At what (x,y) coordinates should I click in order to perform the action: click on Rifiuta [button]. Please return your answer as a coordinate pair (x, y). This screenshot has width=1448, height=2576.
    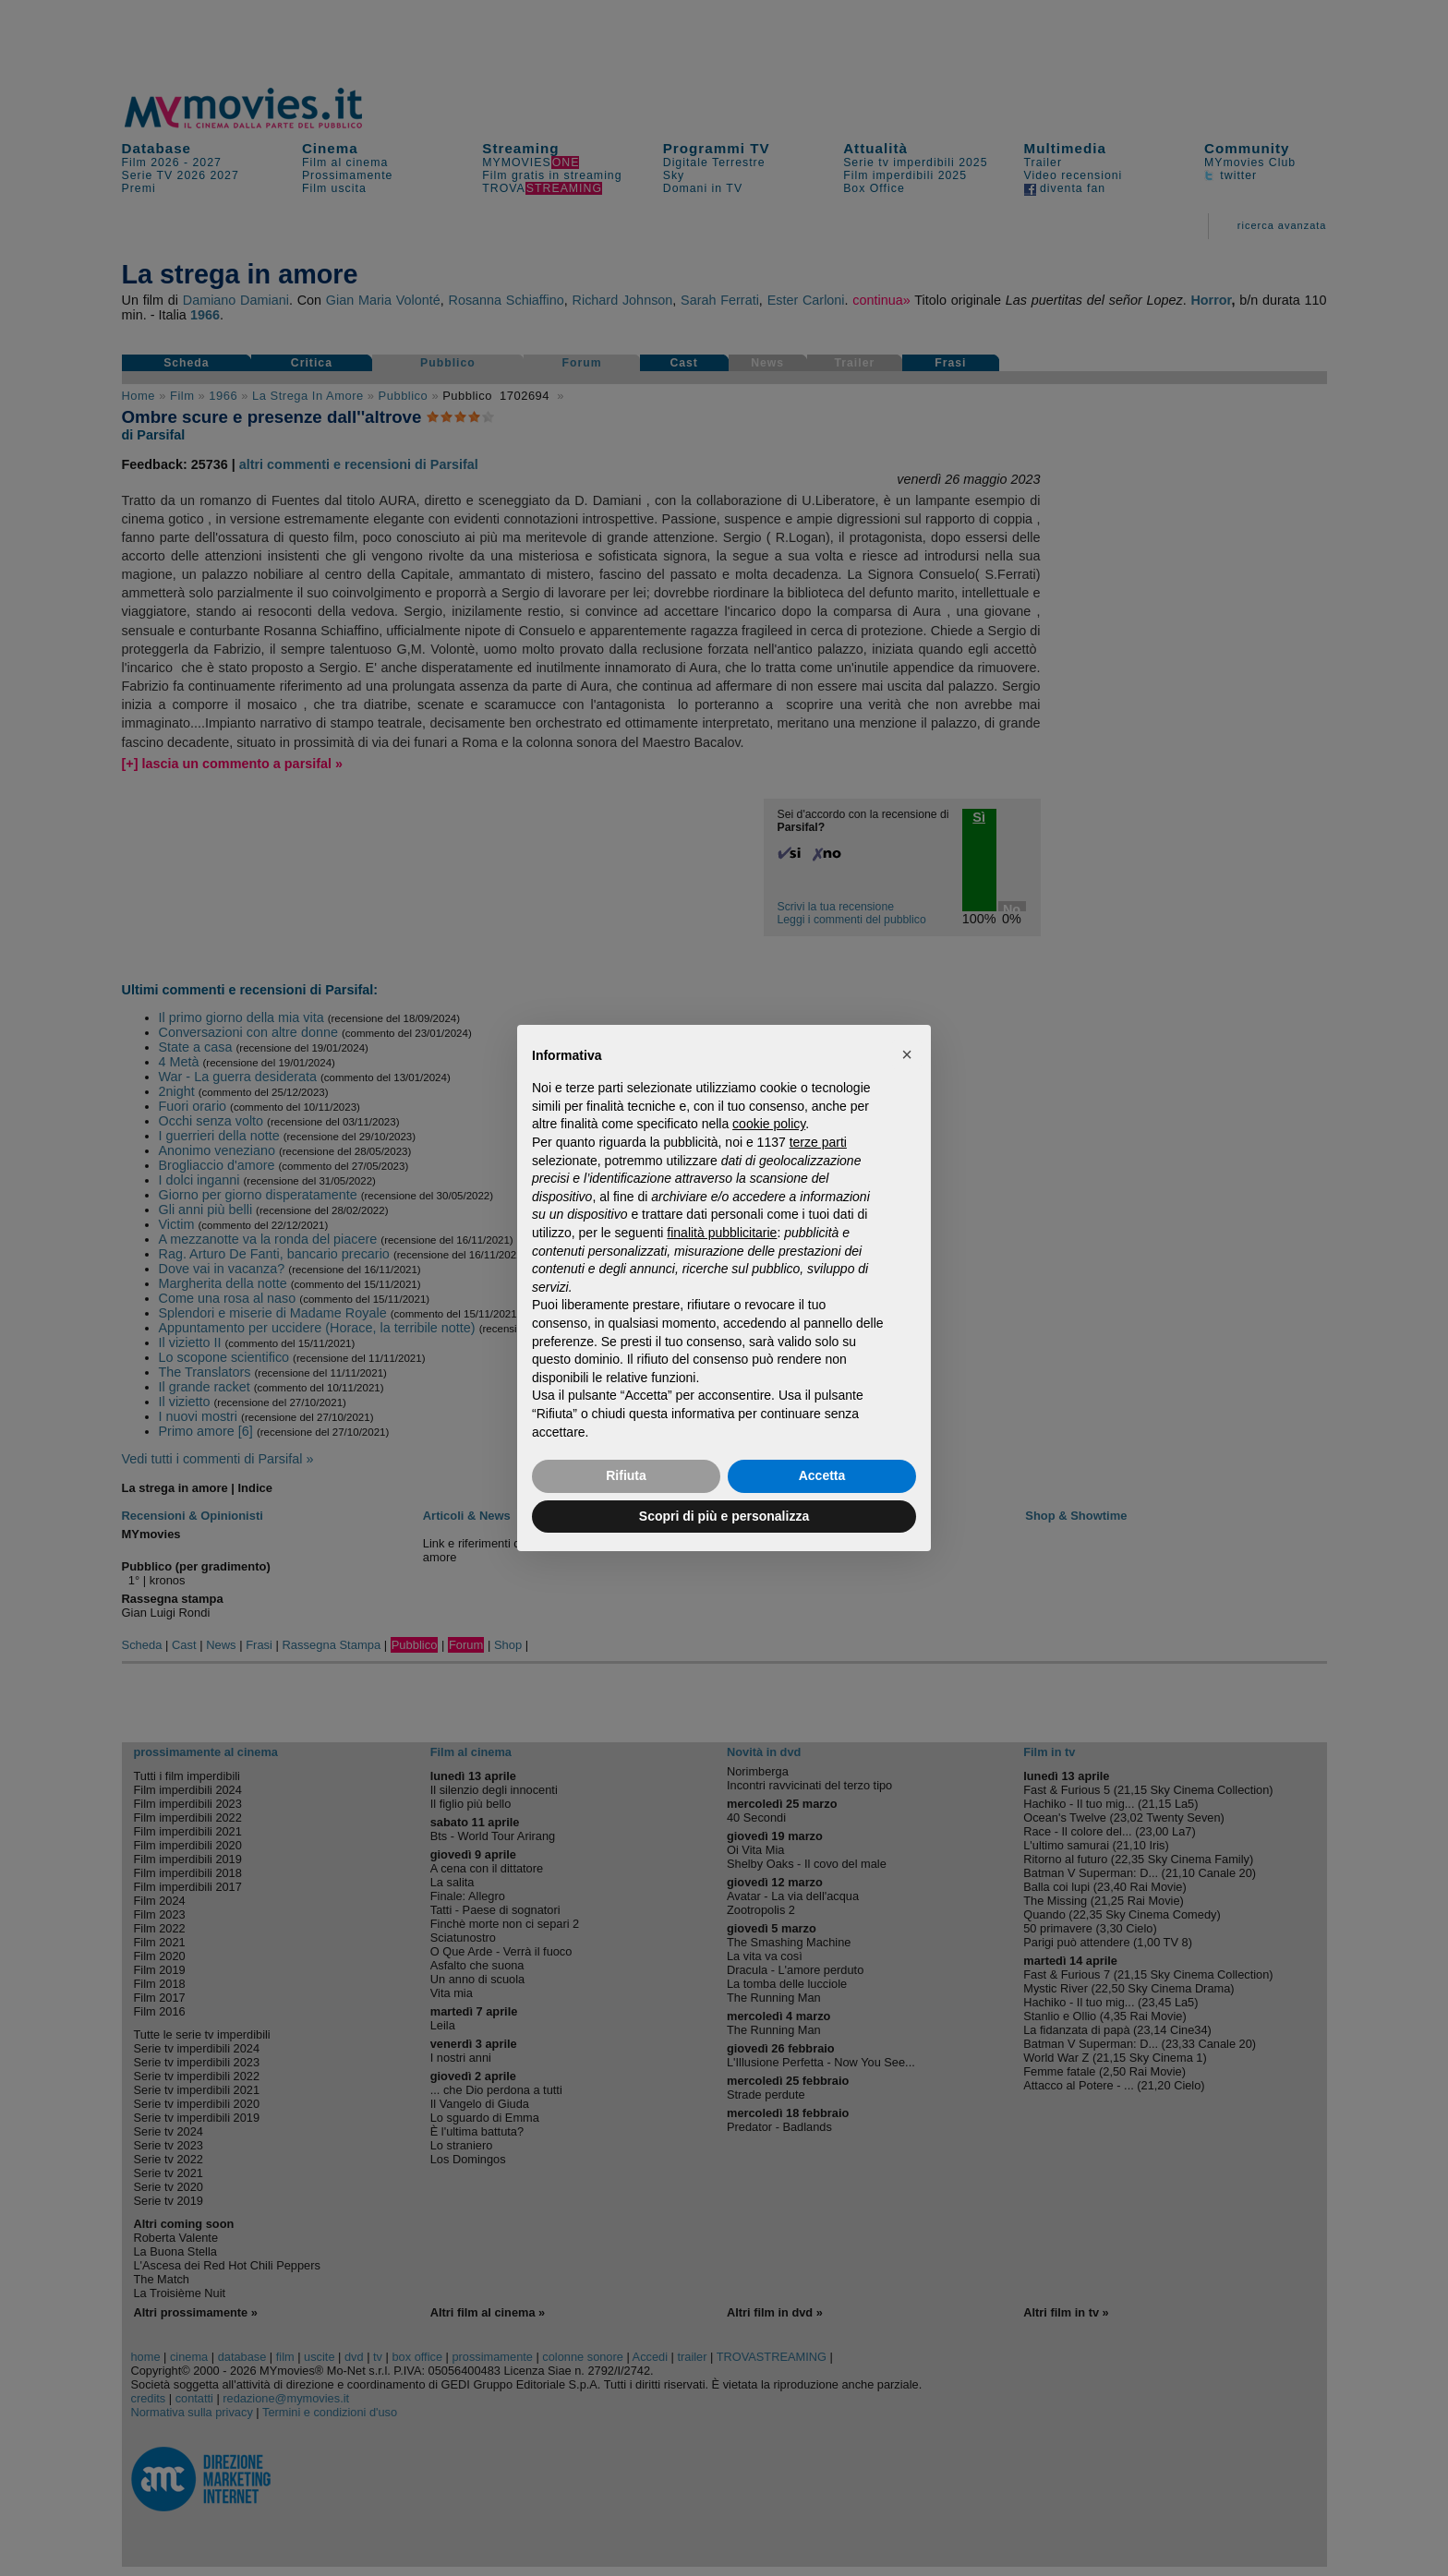
    Looking at the image, I should click on (626, 1475).